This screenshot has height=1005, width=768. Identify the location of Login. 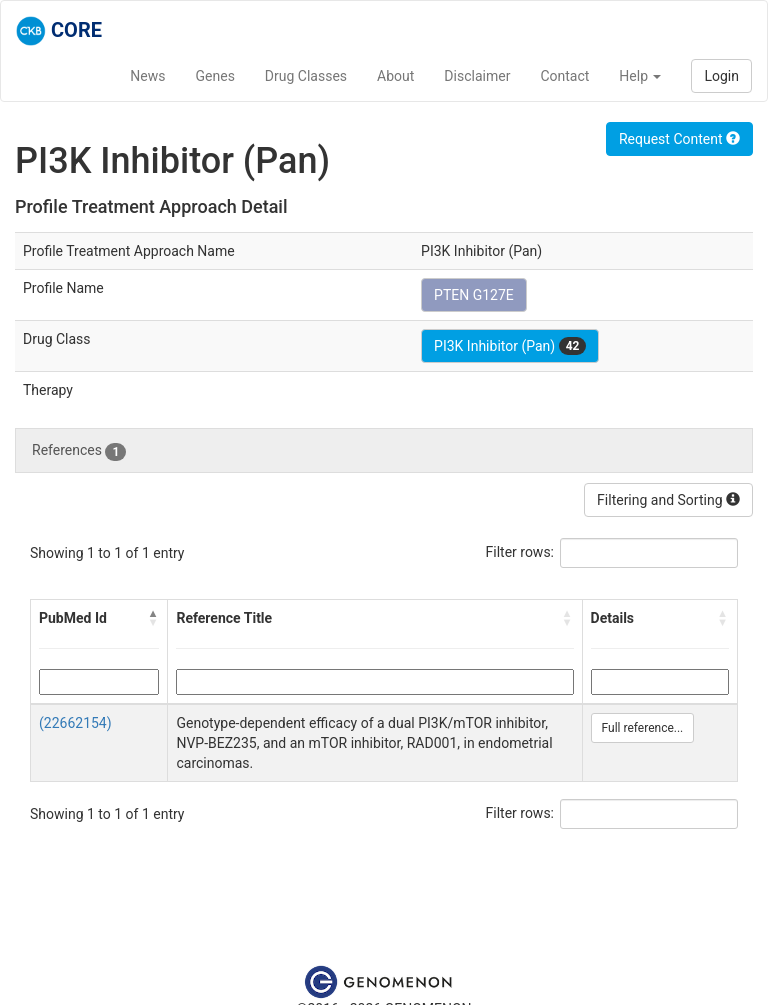
(721, 76).